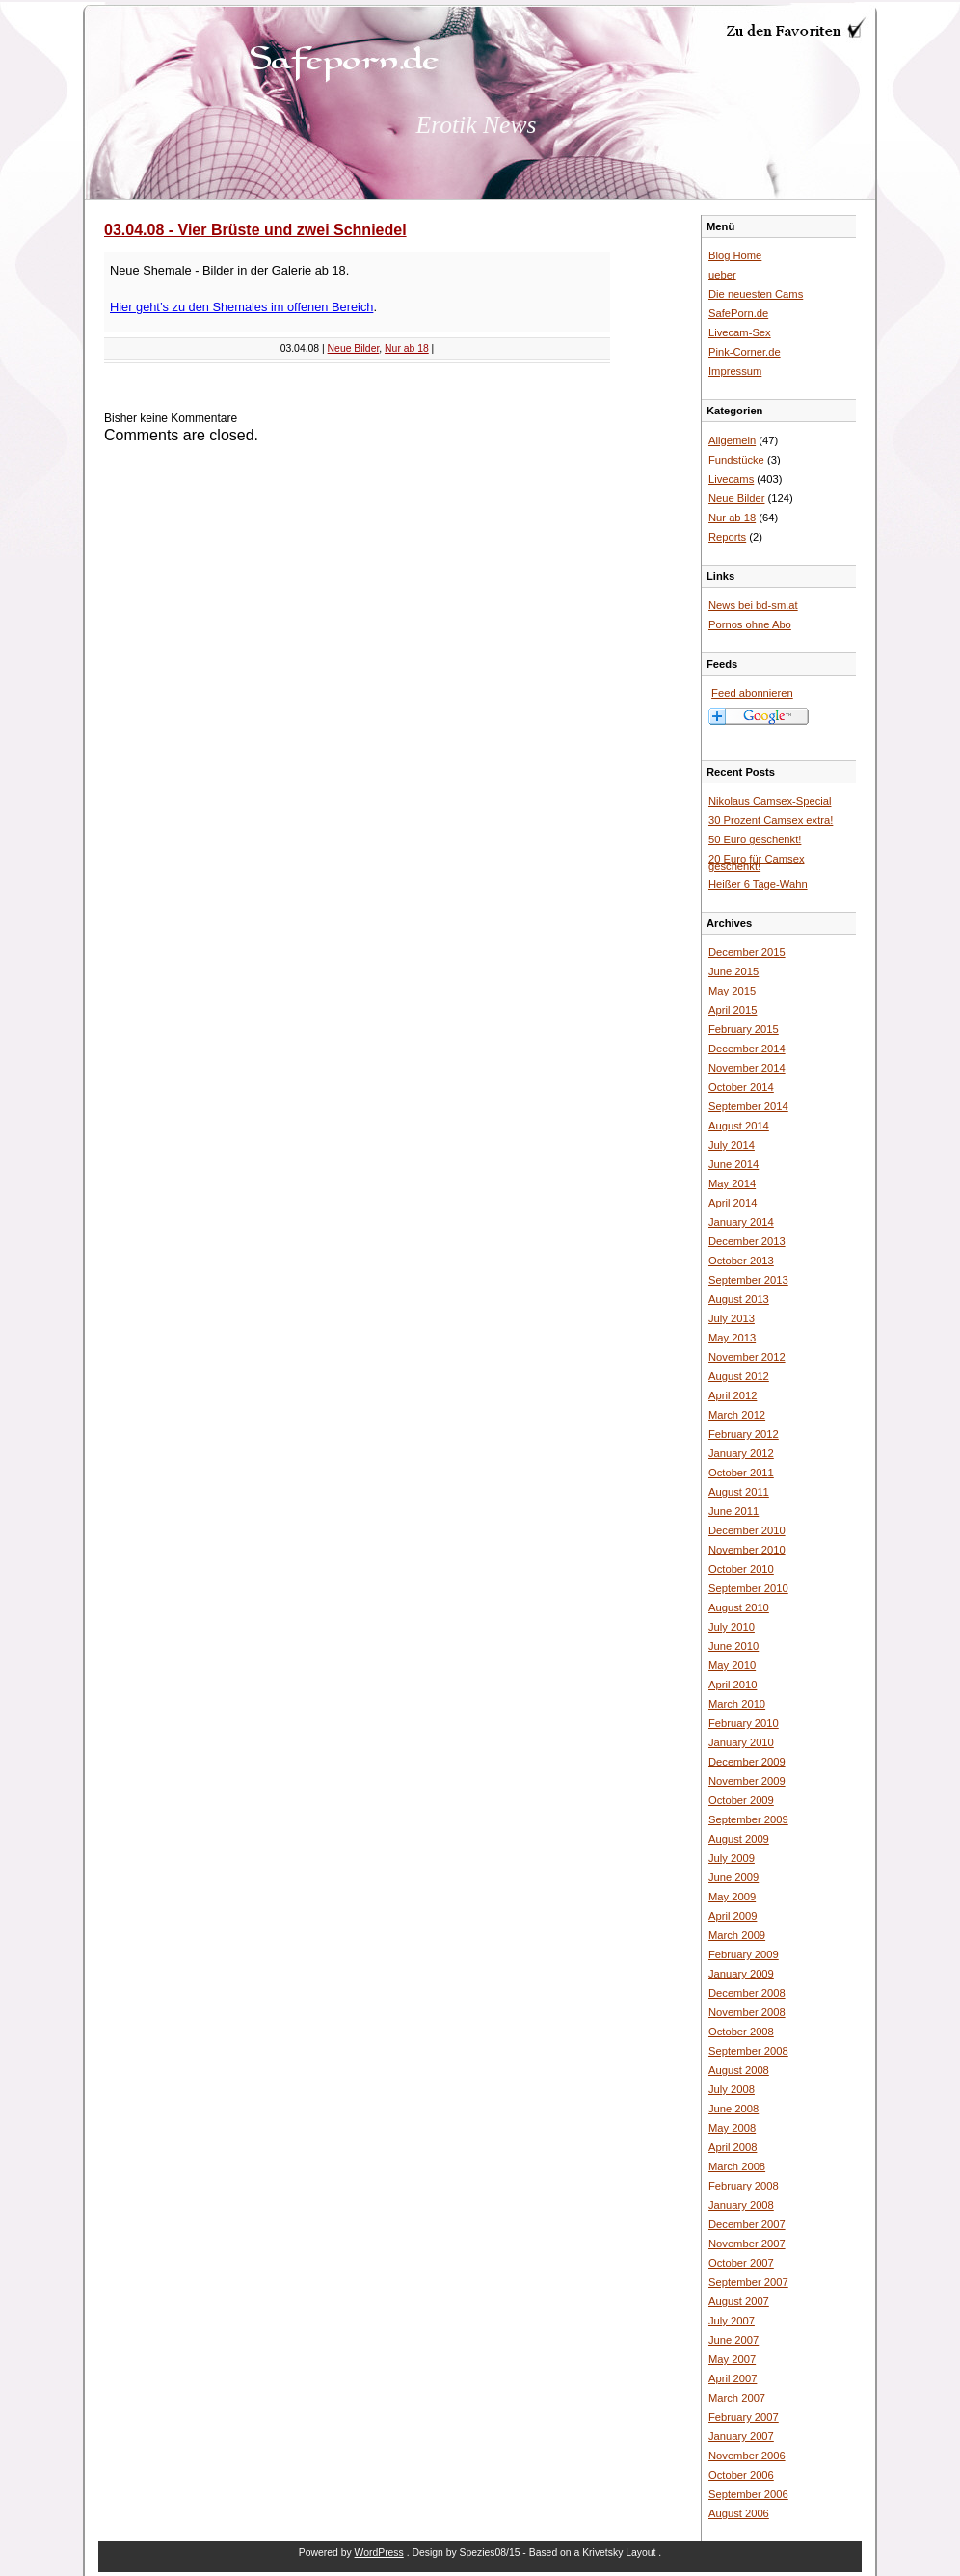  Describe the element at coordinates (748, 2494) in the screenshot. I see `September 2006` at that location.